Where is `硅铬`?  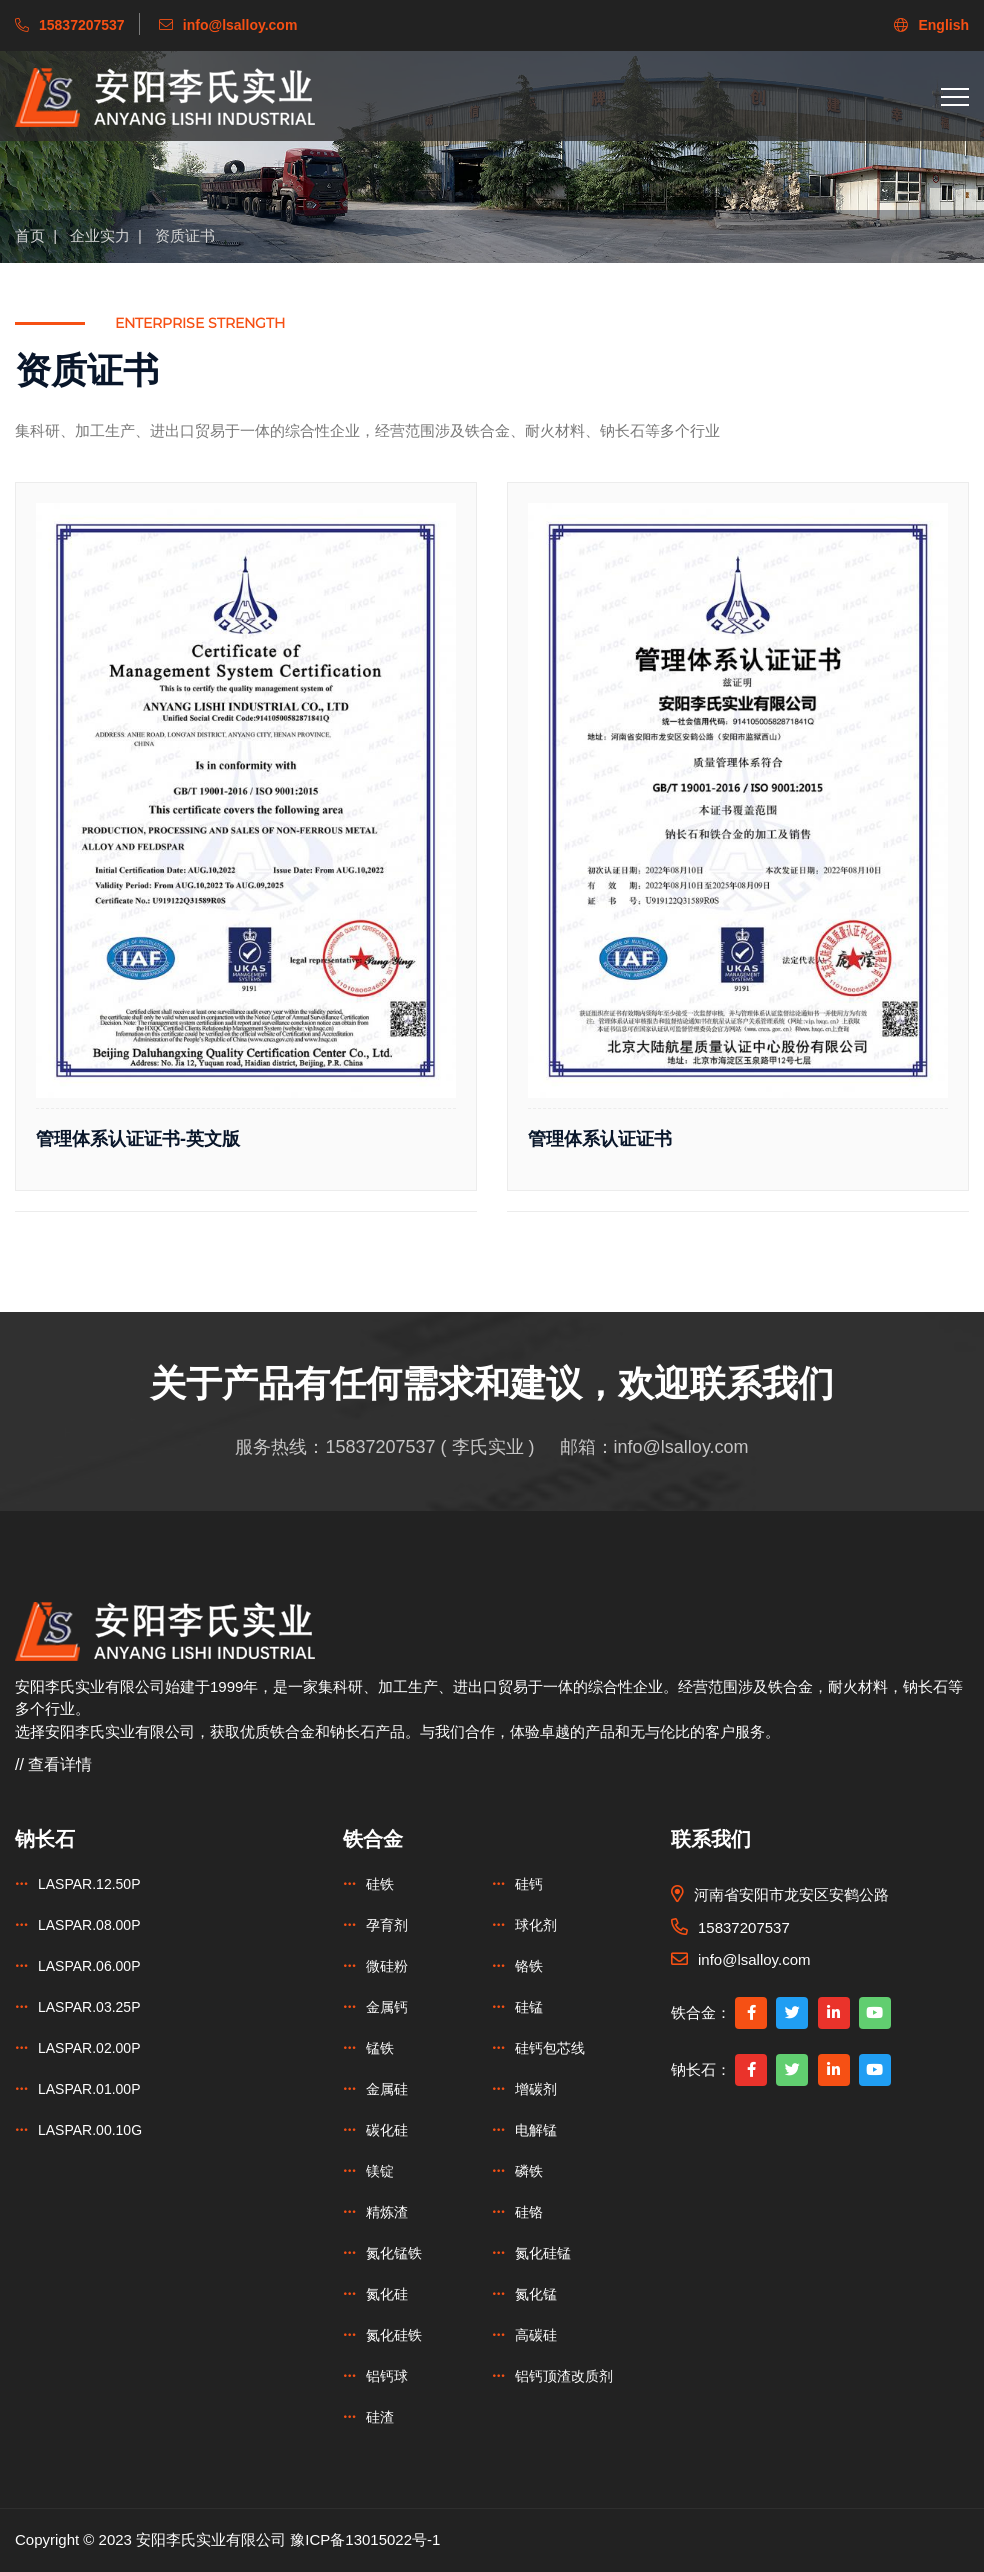 硅铬 is located at coordinates (529, 2212).